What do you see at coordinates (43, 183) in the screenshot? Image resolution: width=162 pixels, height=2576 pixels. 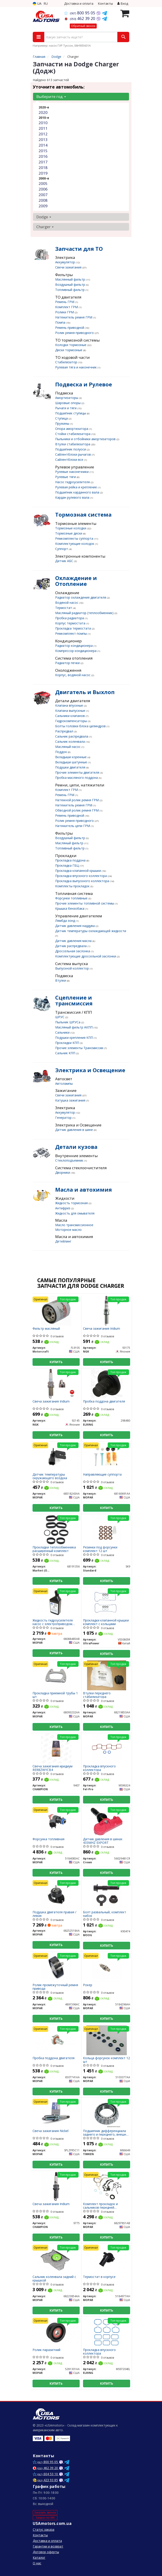 I see `2005` at bounding box center [43, 183].